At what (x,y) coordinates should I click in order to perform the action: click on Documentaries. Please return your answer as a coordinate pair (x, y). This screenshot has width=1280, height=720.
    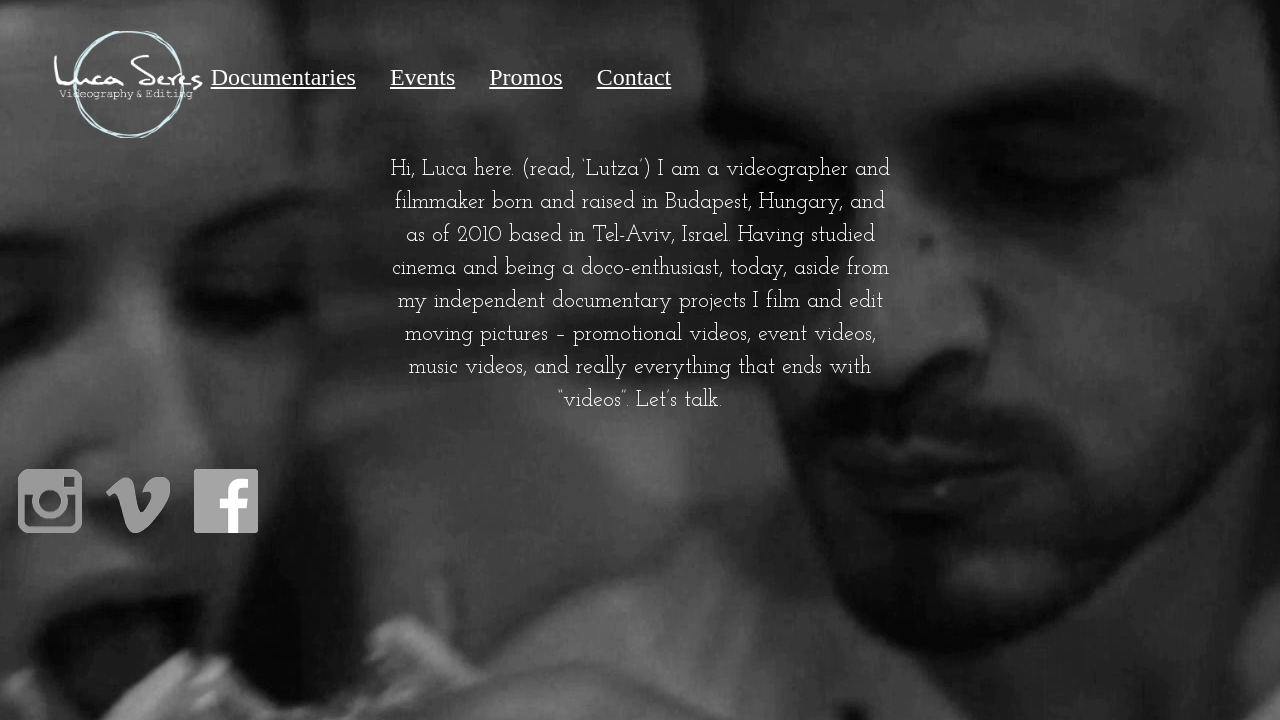
    Looking at the image, I should click on (283, 77).